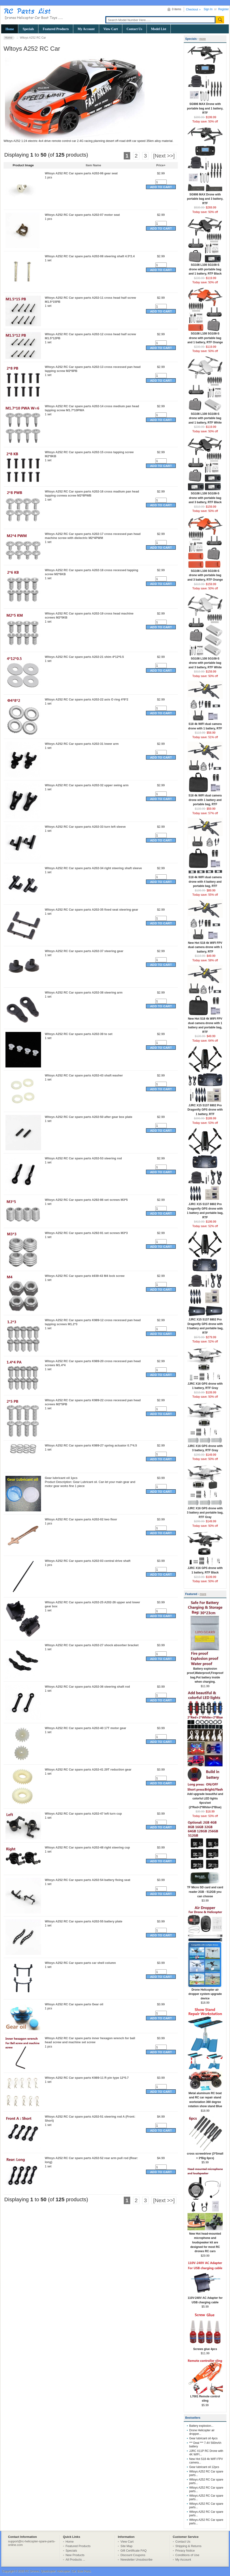  I want to click on Gear lubricant oil 1pcs, so click(61, 1478).